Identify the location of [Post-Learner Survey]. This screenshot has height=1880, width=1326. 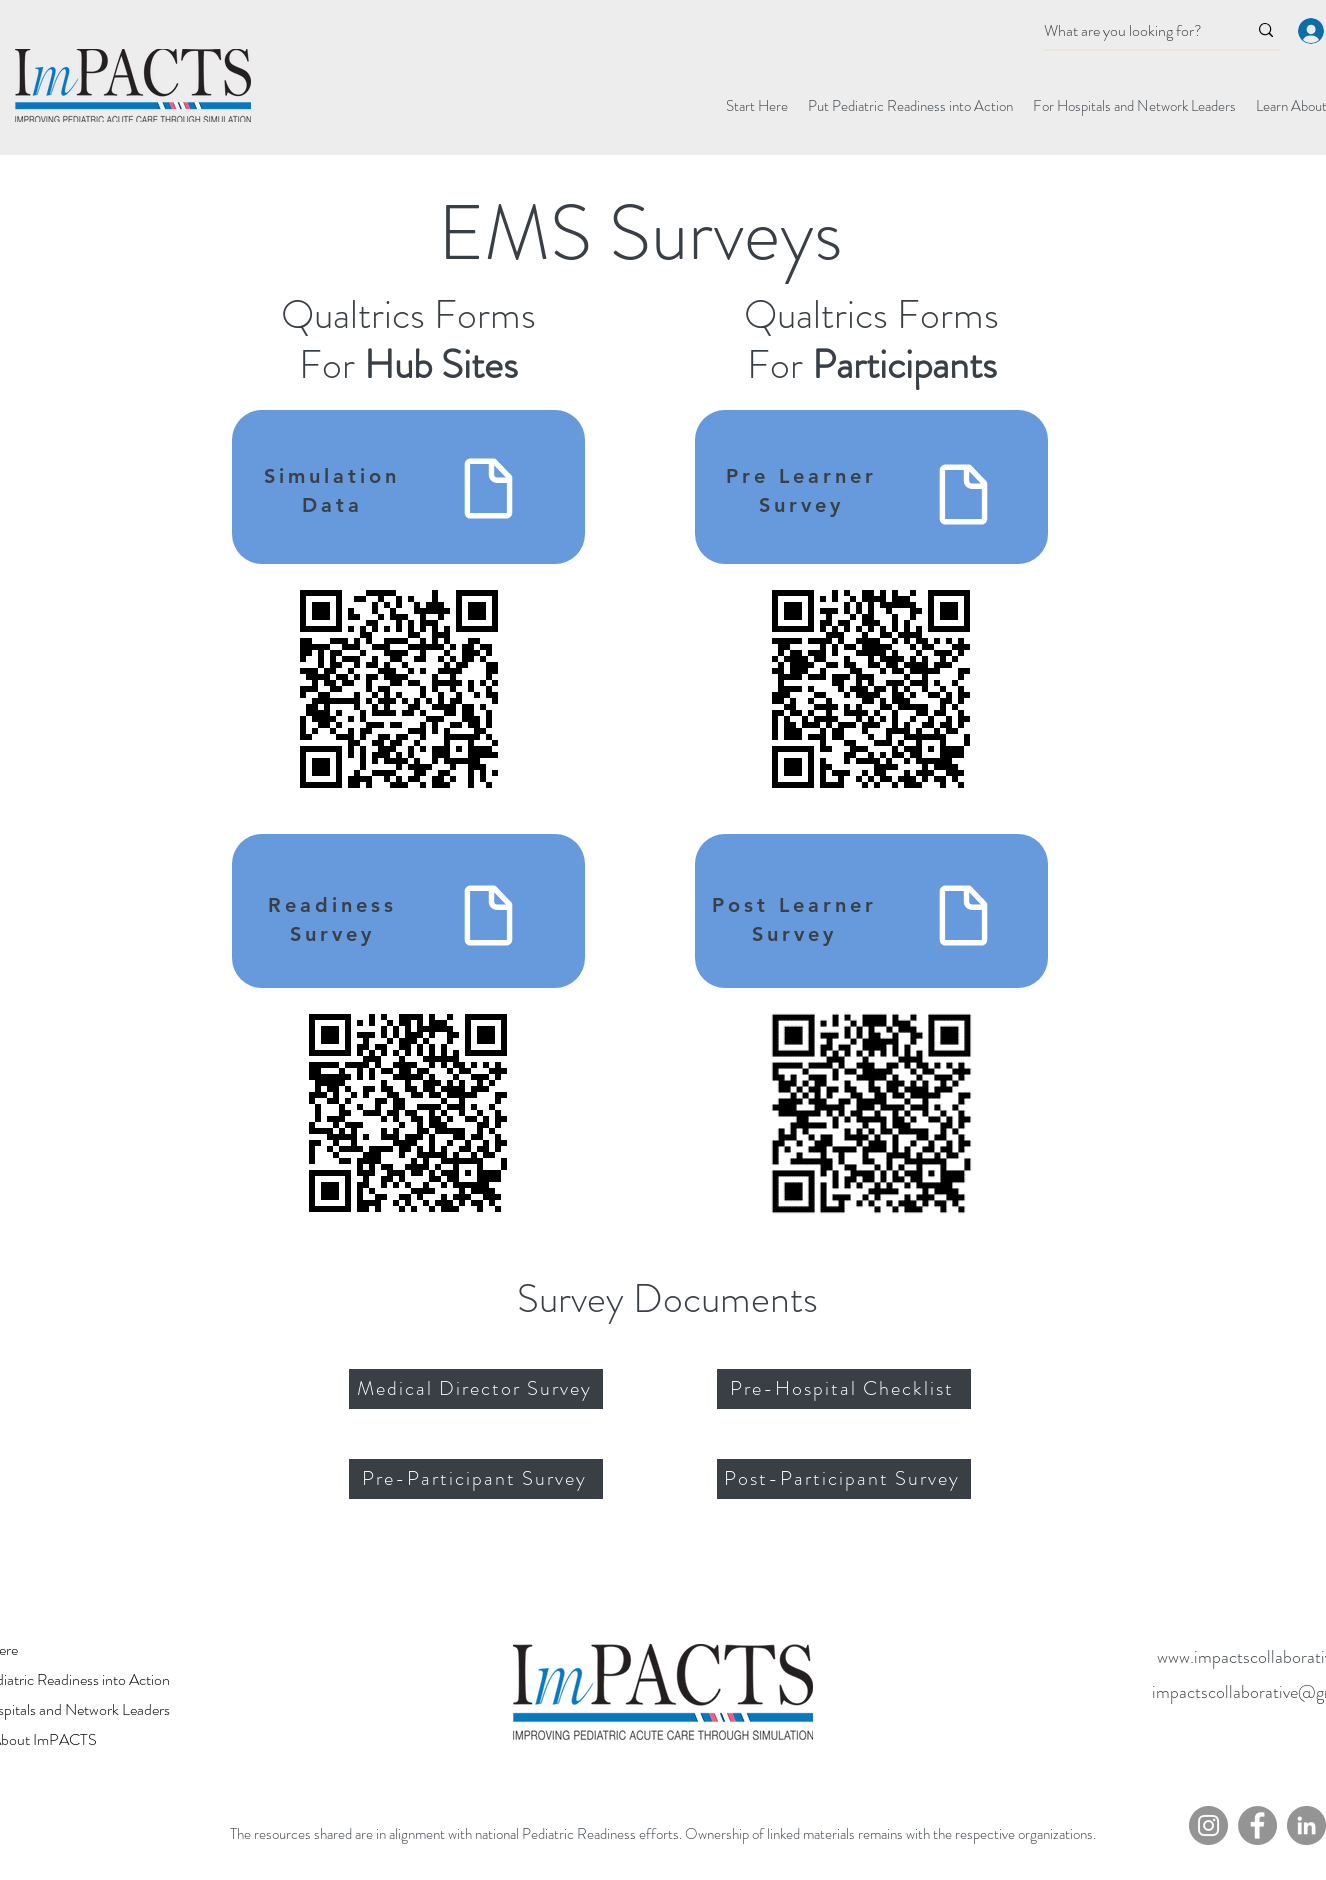
(963, 910).